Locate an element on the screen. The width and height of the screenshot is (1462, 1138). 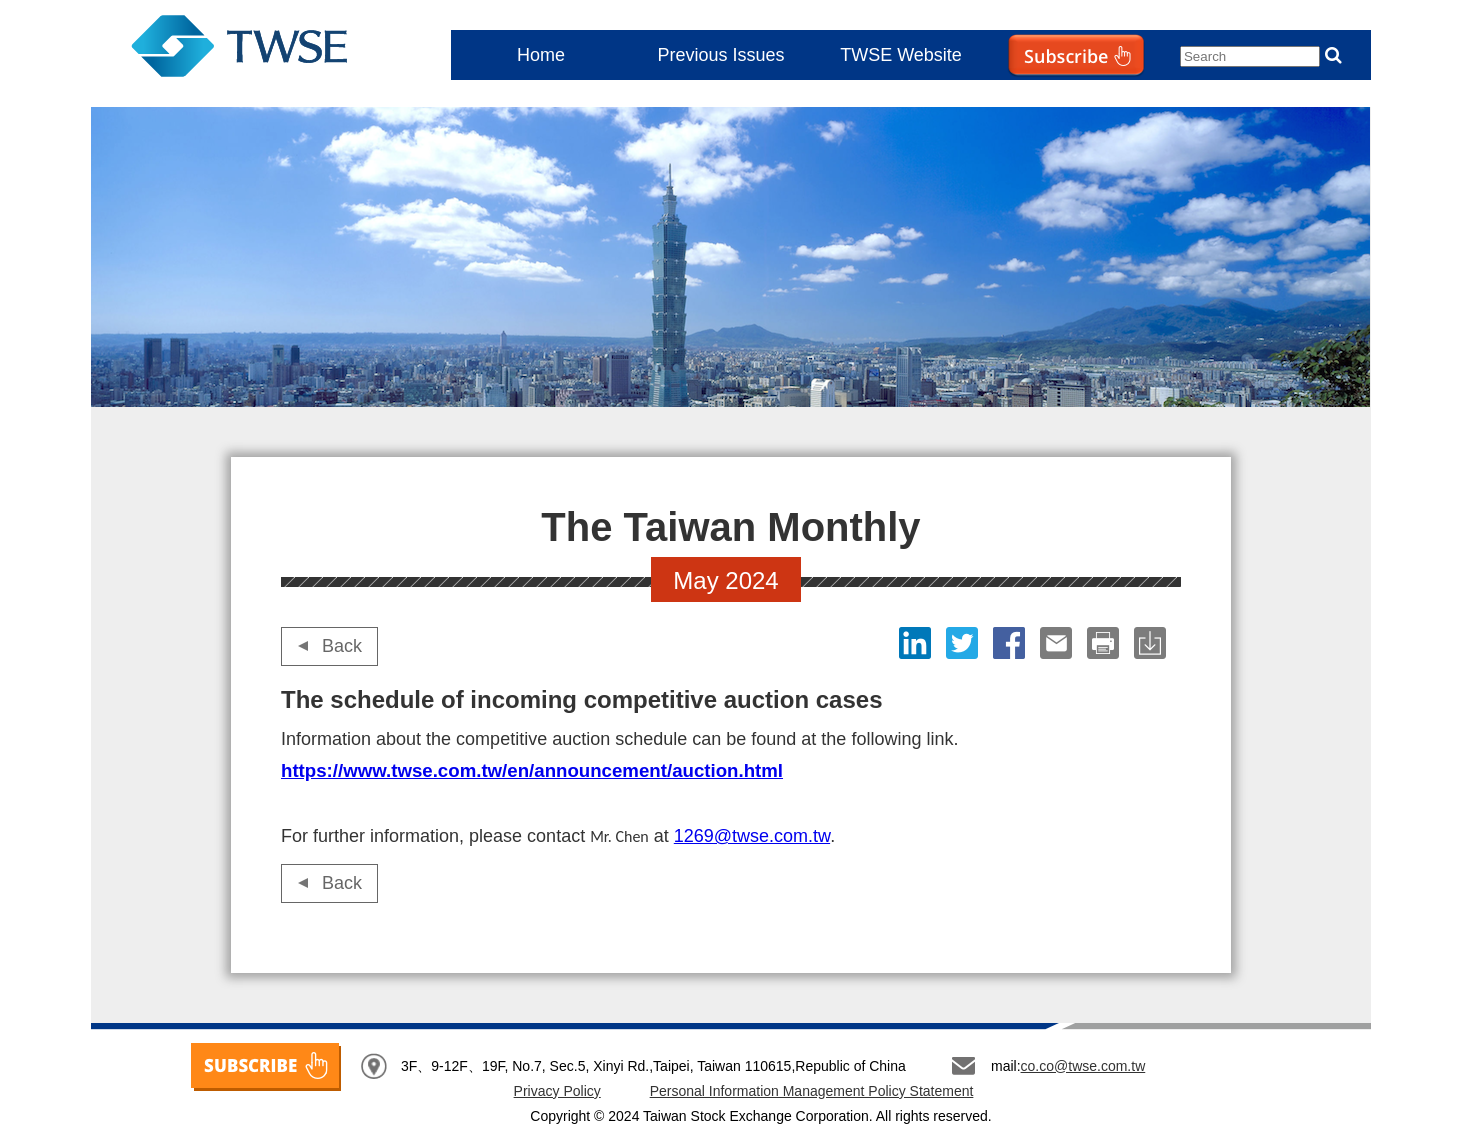
1269@twse.com.tw is located at coordinates (752, 836).